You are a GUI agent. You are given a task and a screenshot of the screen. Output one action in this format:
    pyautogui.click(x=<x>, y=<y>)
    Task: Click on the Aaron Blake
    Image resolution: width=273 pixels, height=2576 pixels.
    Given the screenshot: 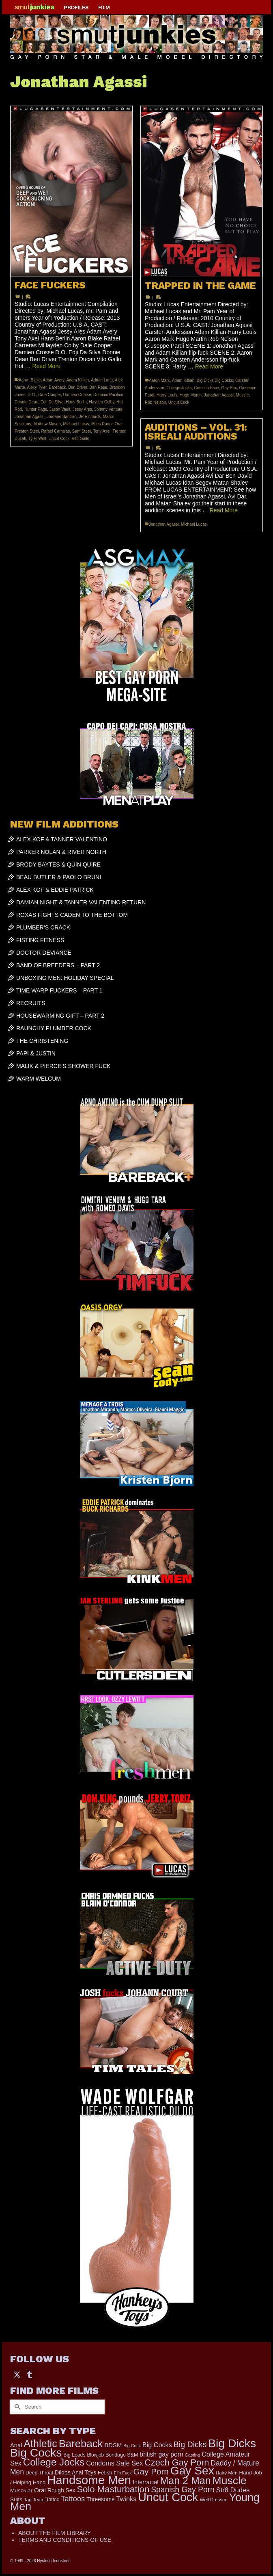 What is the action you would take?
    pyautogui.click(x=30, y=380)
    